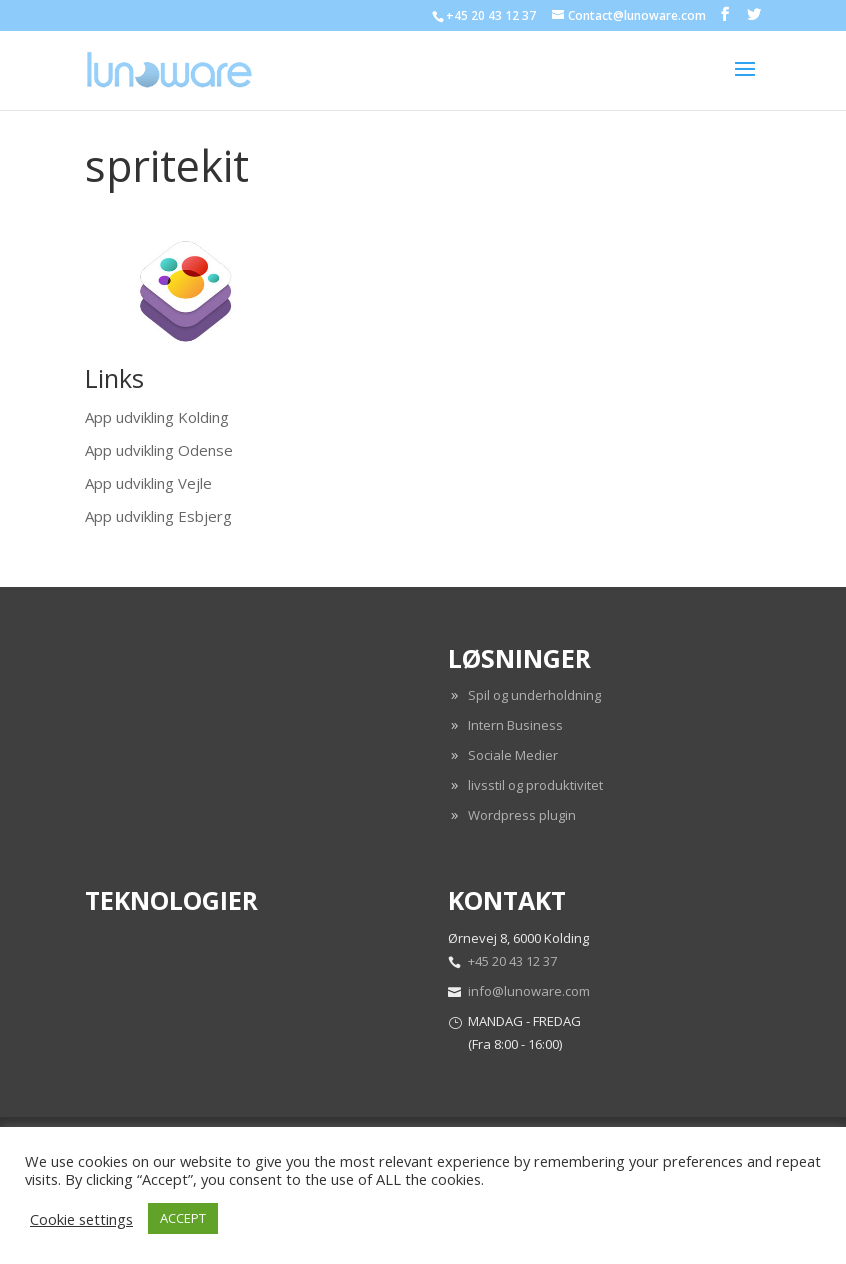 This screenshot has height=1264, width=846. Describe the element at coordinates (529, 991) in the screenshot. I see `info@lunoware.com` at that location.